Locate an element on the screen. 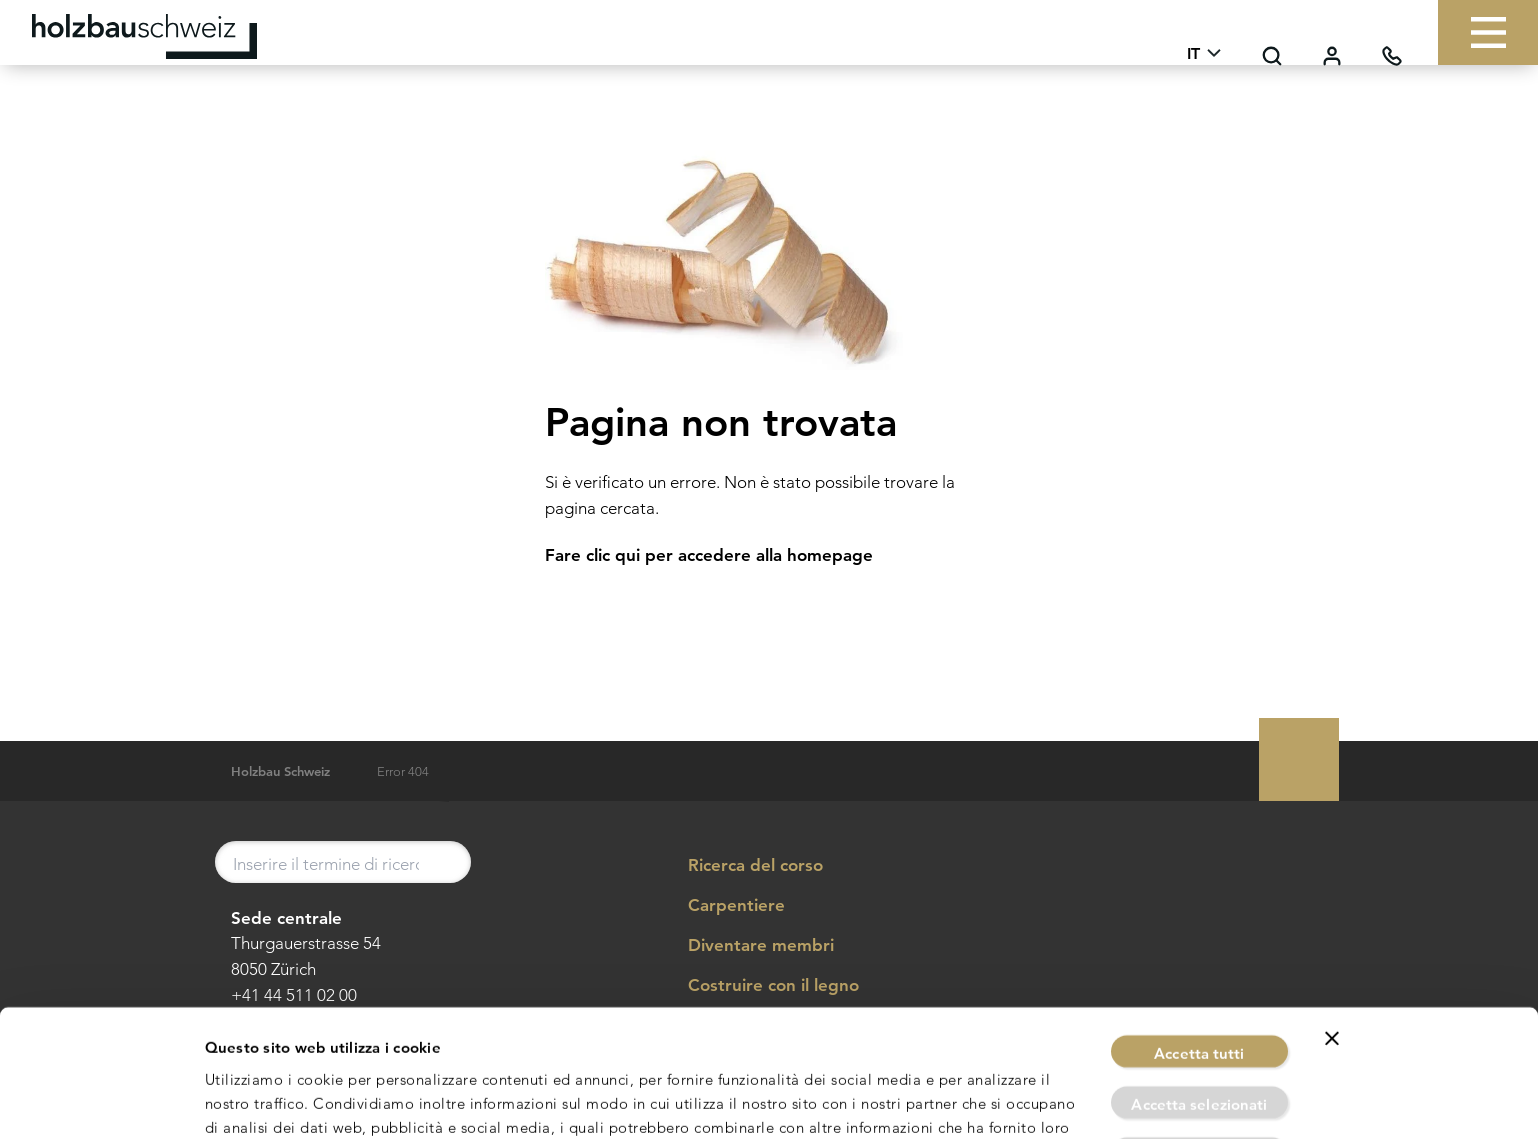  [Chiudi banner] is located at coordinates (1332, 923).